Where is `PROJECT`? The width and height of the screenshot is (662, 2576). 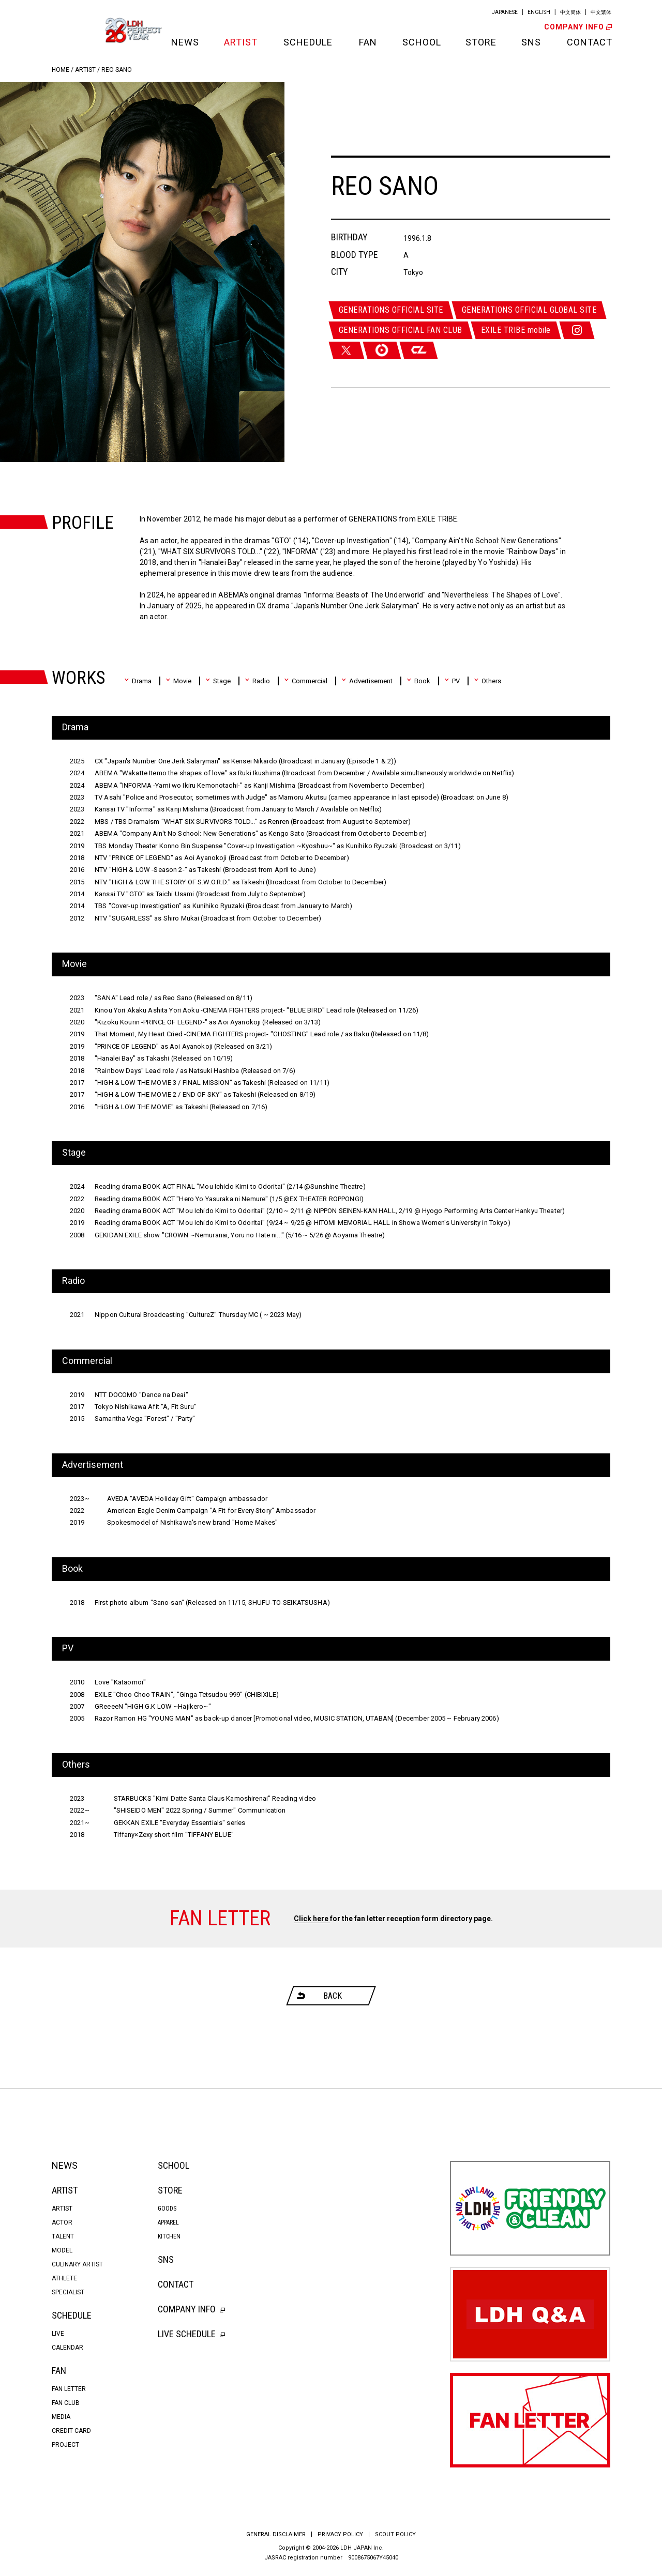 PROJECT is located at coordinates (65, 2444).